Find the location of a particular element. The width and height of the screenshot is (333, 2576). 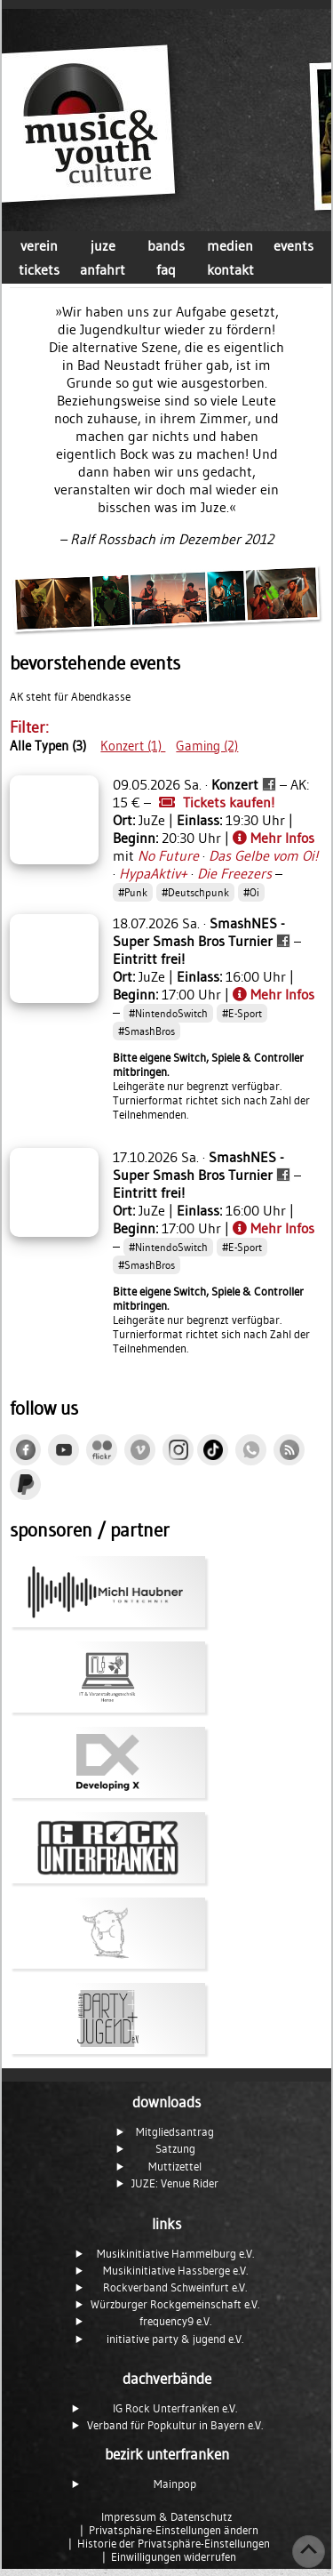

Einwilligungen widerrufen is located at coordinates (173, 2557).